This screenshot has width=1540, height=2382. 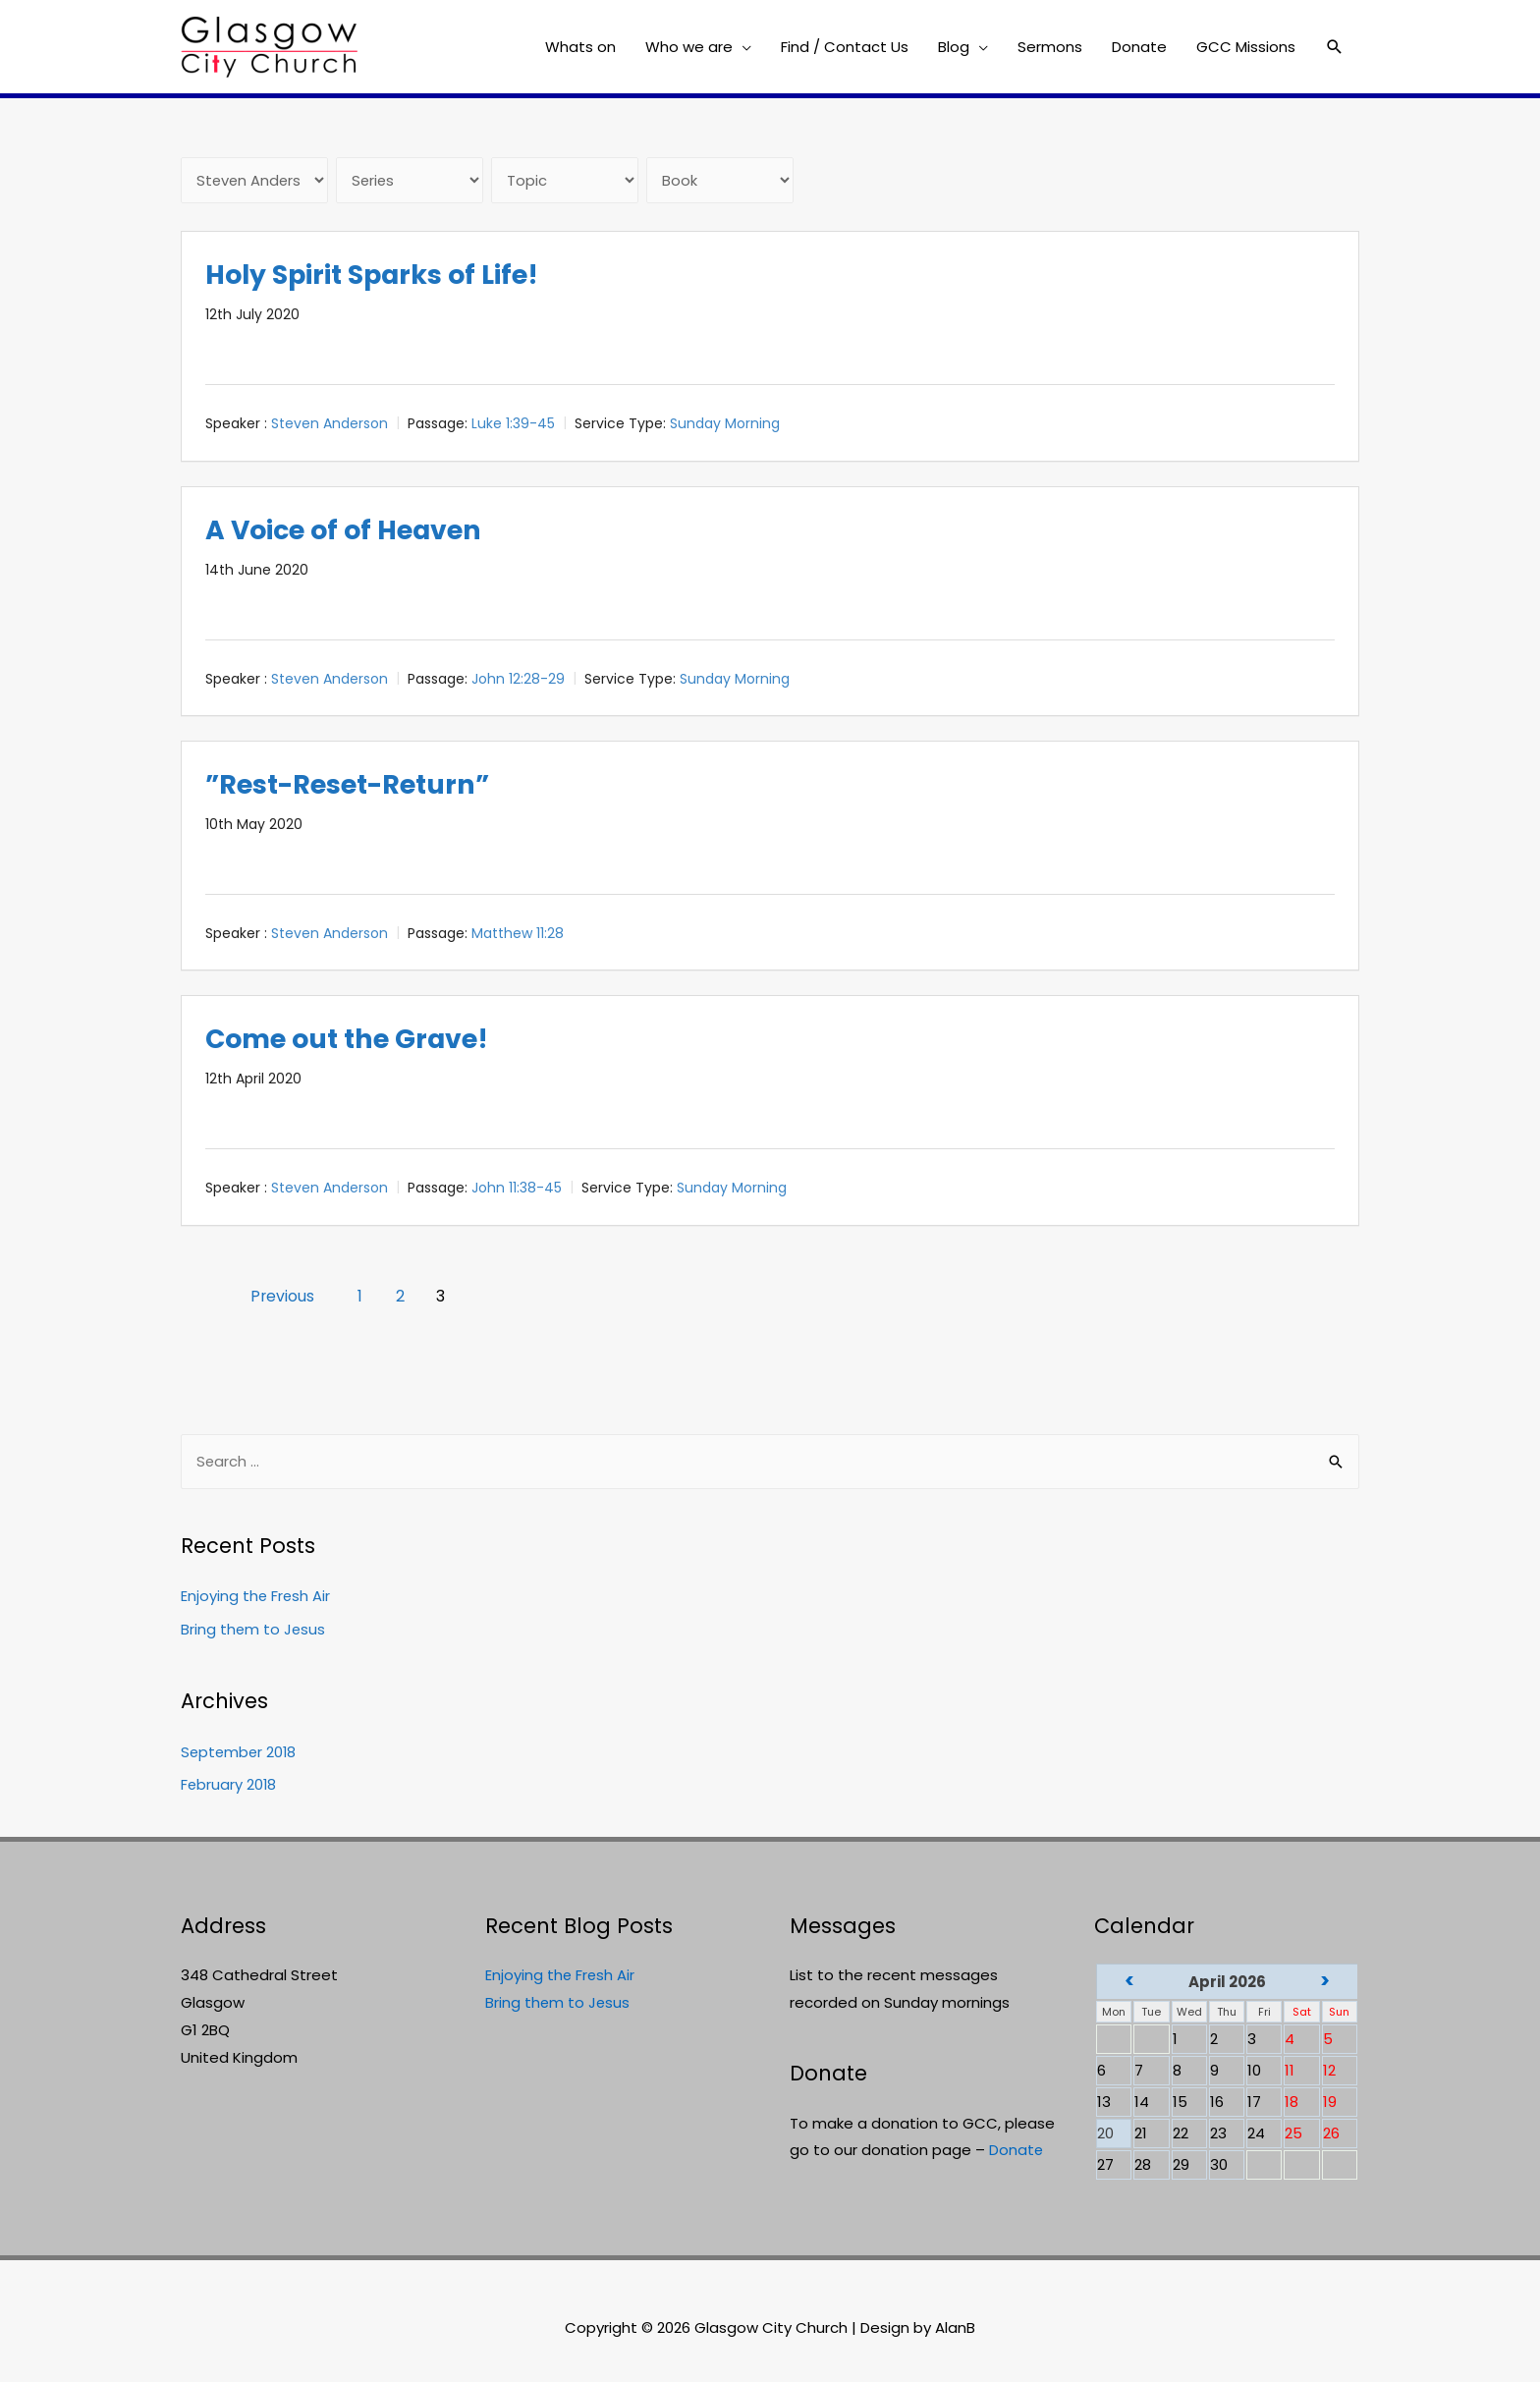 What do you see at coordinates (240, 1753) in the screenshot?
I see `September 2018` at bounding box center [240, 1753].